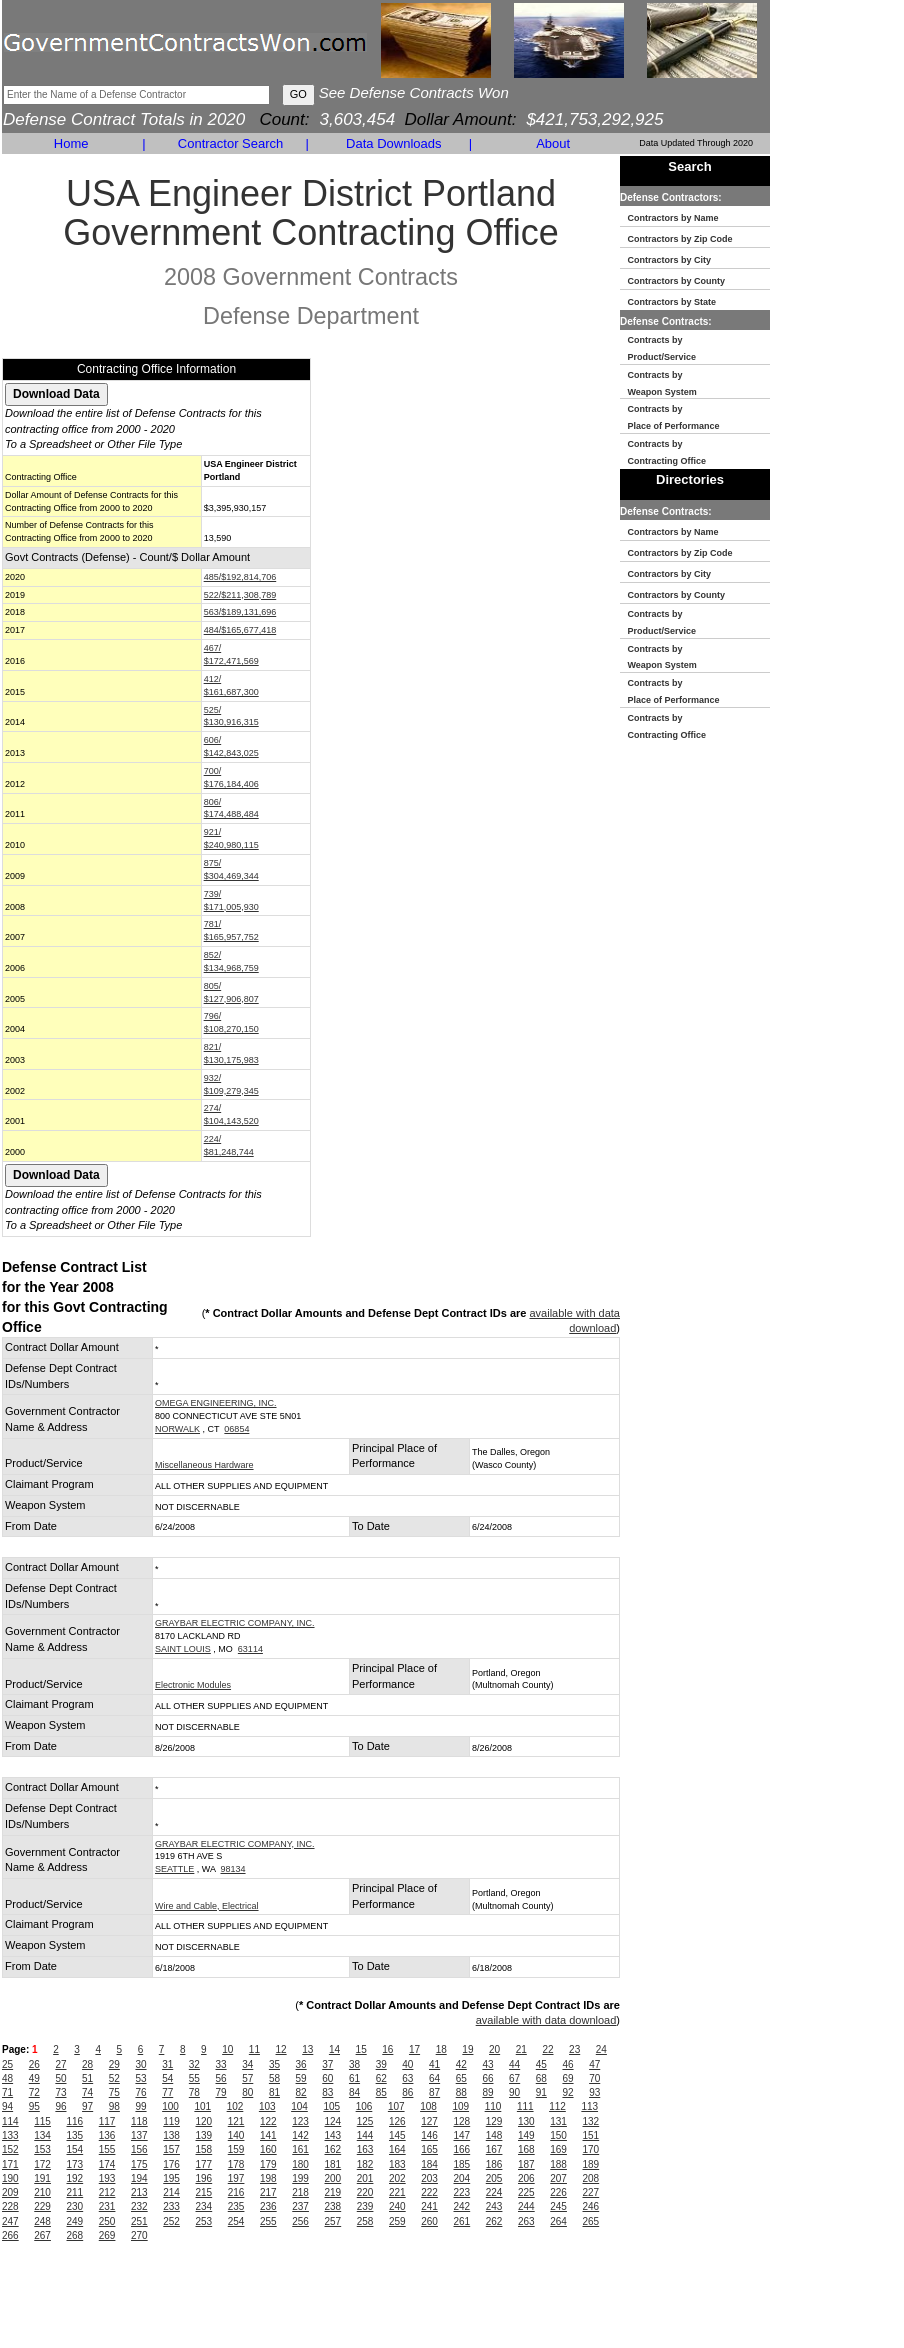  What do you see at coordinates (333, 2178) in the screenshot?
I see `200` at bounding box center [333, 2178].